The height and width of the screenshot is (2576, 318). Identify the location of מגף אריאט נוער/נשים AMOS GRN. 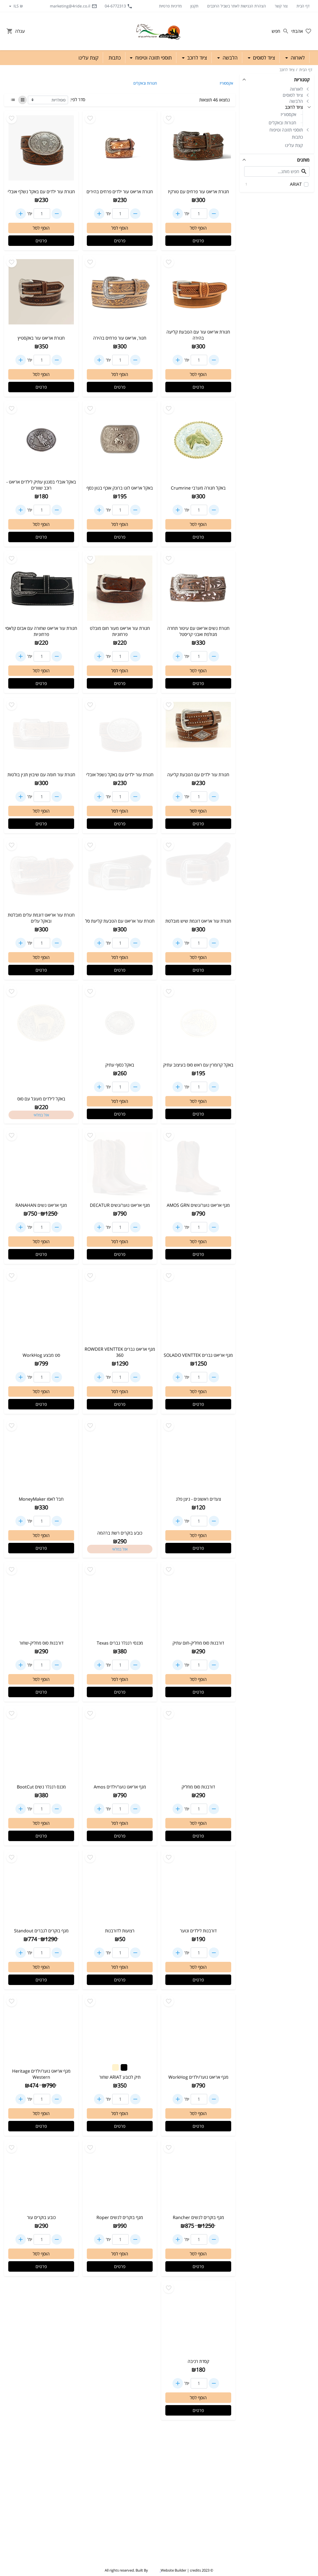
(198, 1205).